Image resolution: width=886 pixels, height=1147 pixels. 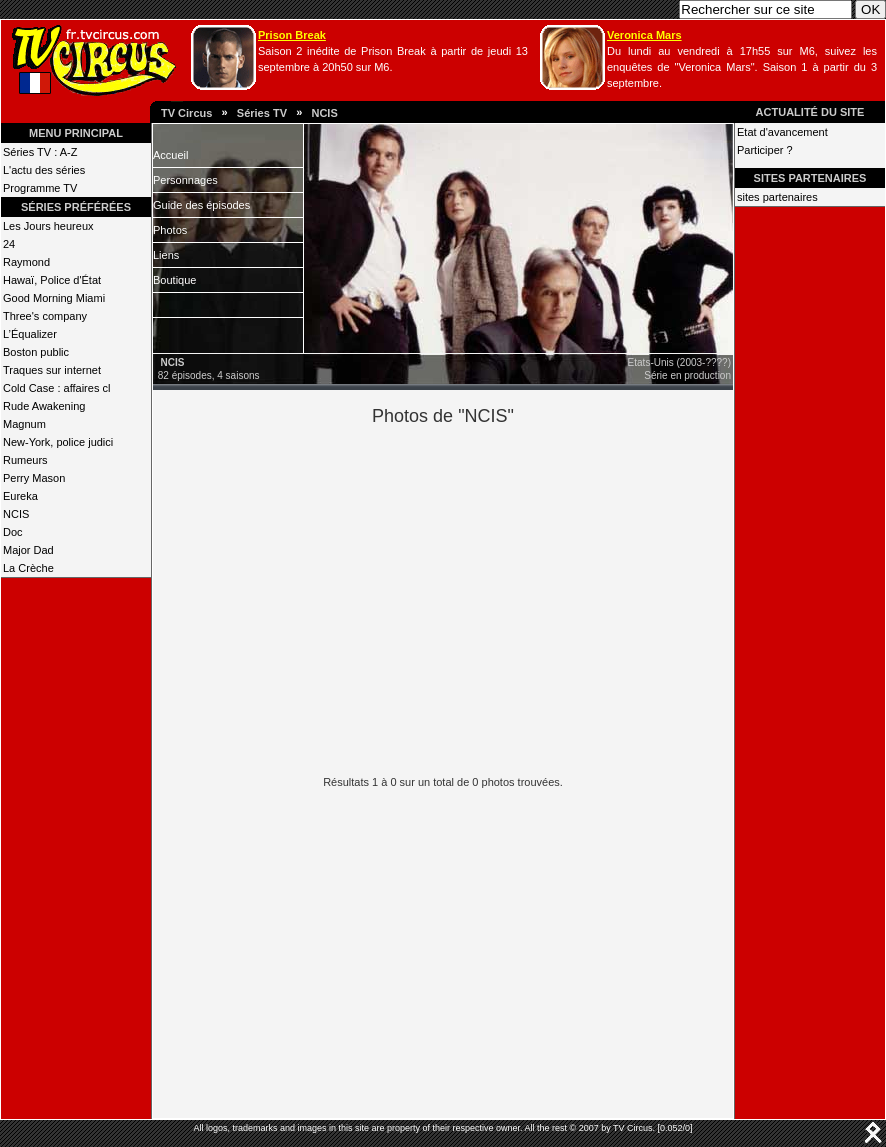 What do you see at coordinates (262, 113) in the screenshot?
I see `Séries TV` at bounding box center [262, 113].